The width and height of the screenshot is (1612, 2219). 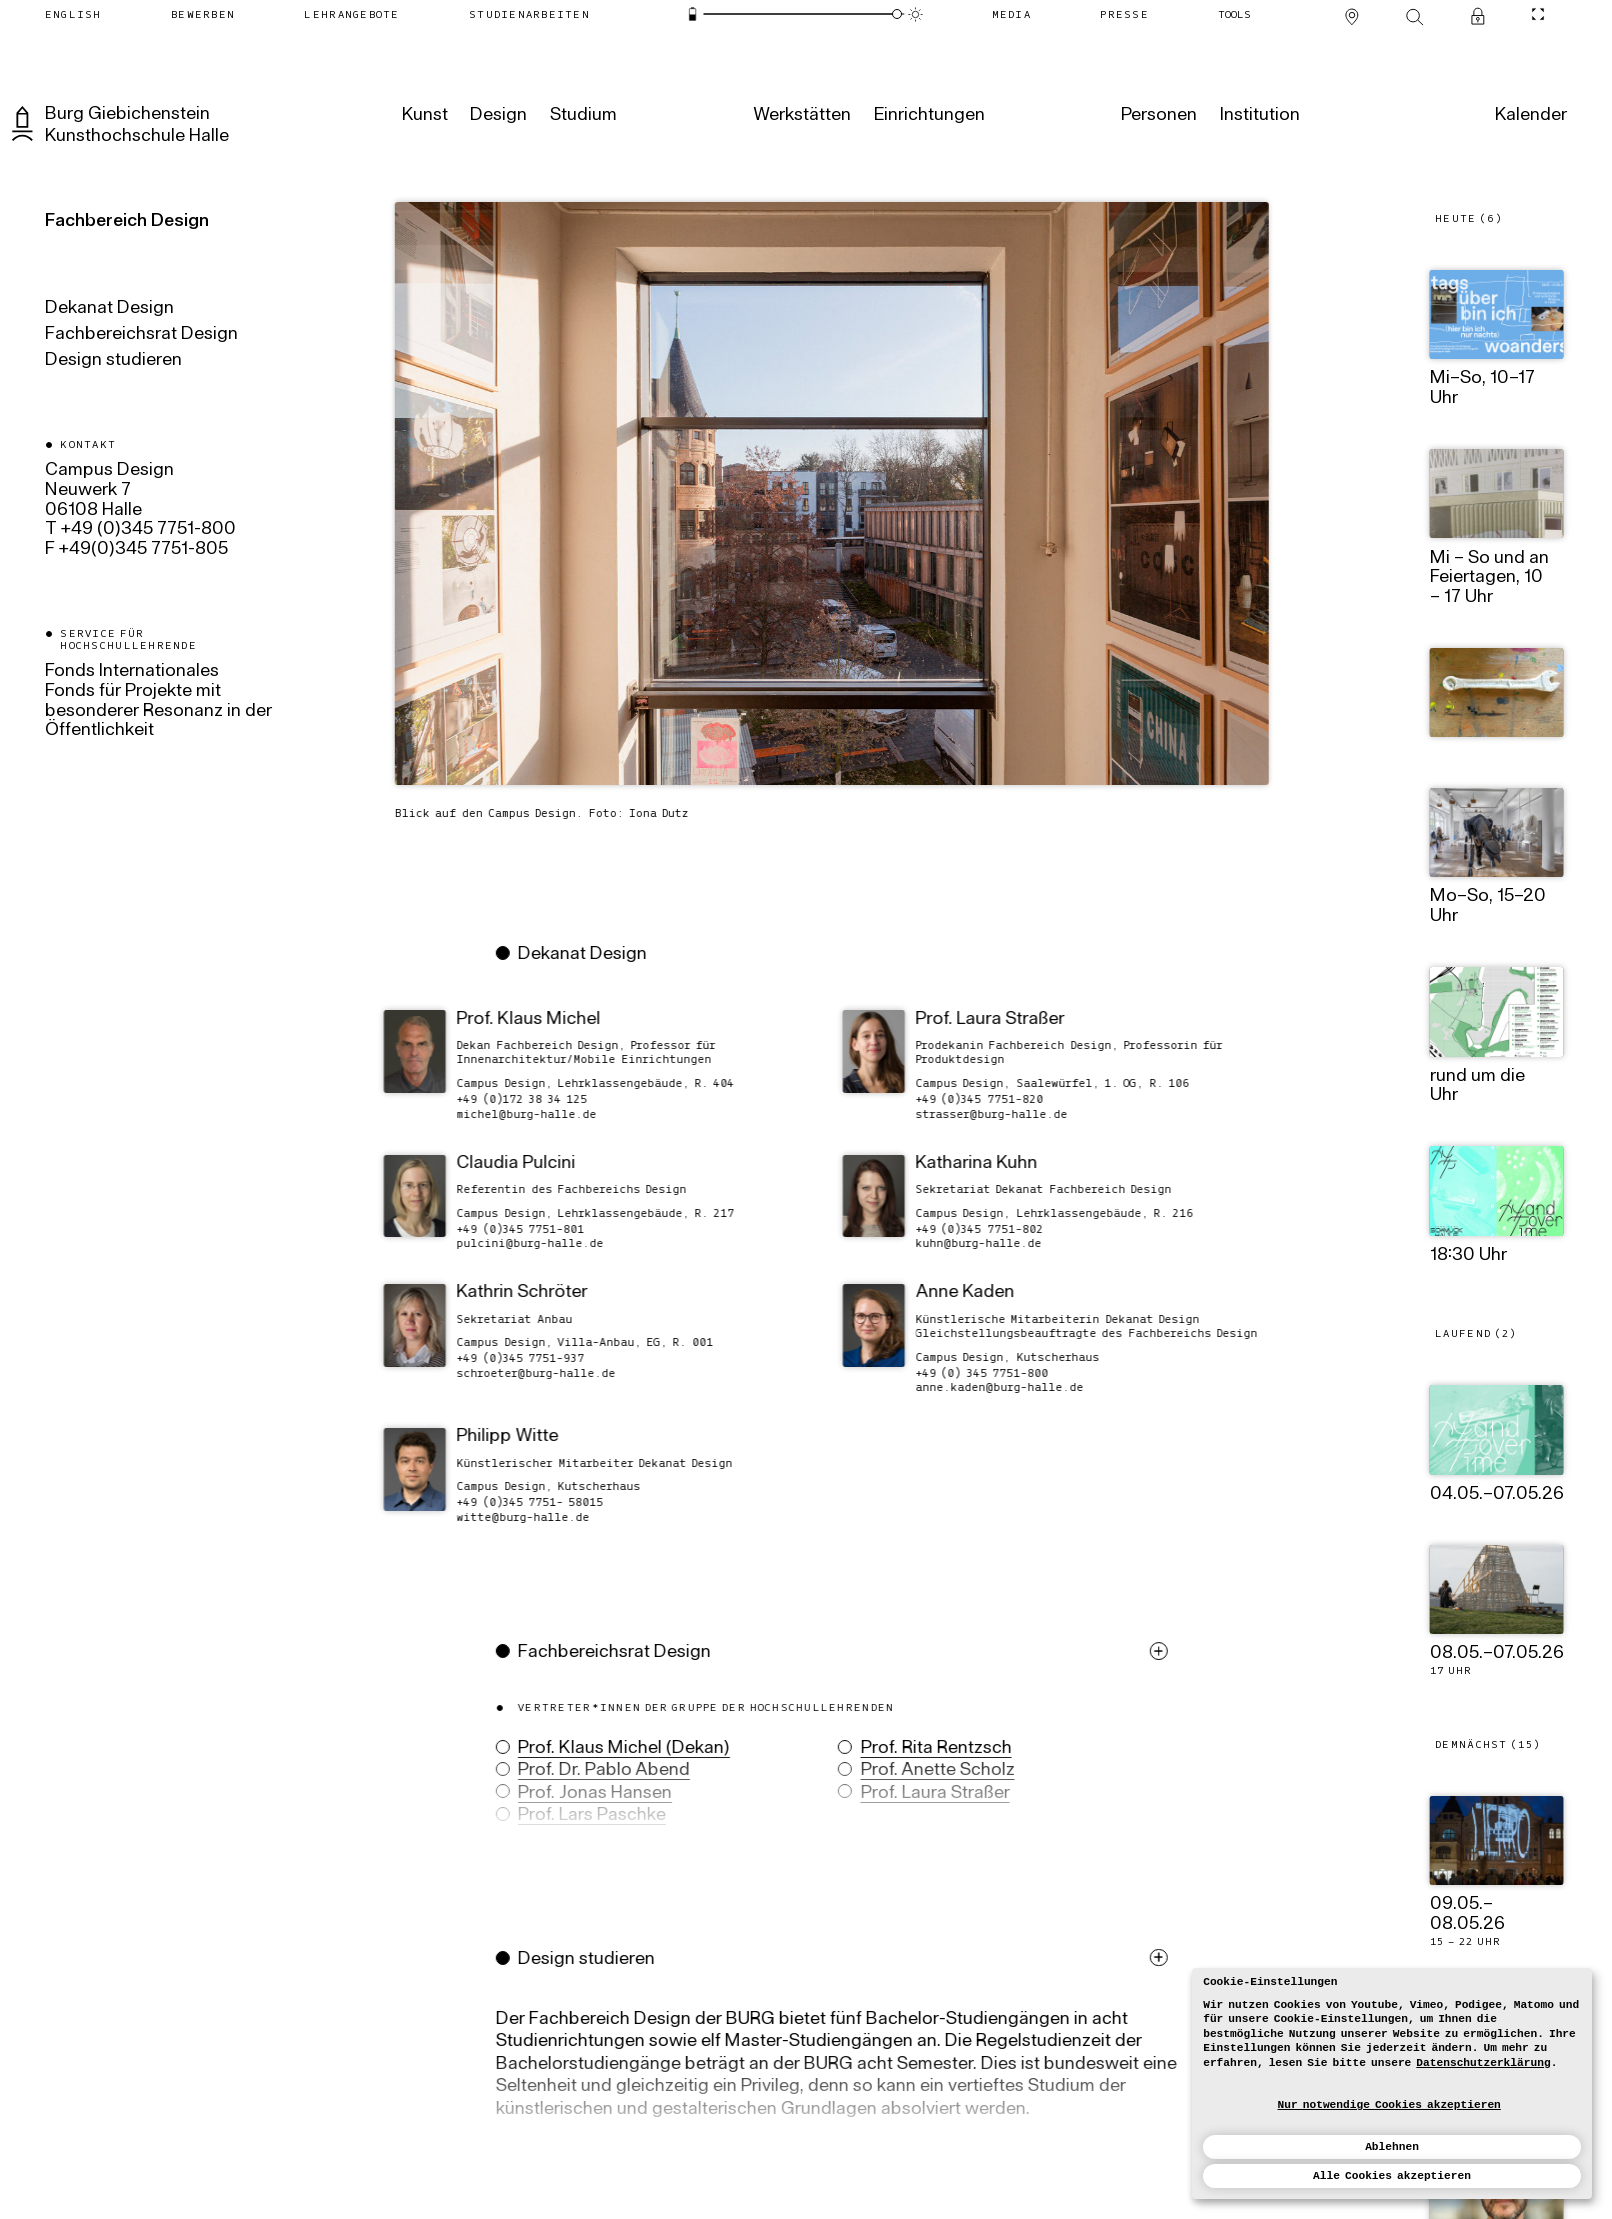 I want to click on [Energiesparmodus], so click(x=693, y=14).